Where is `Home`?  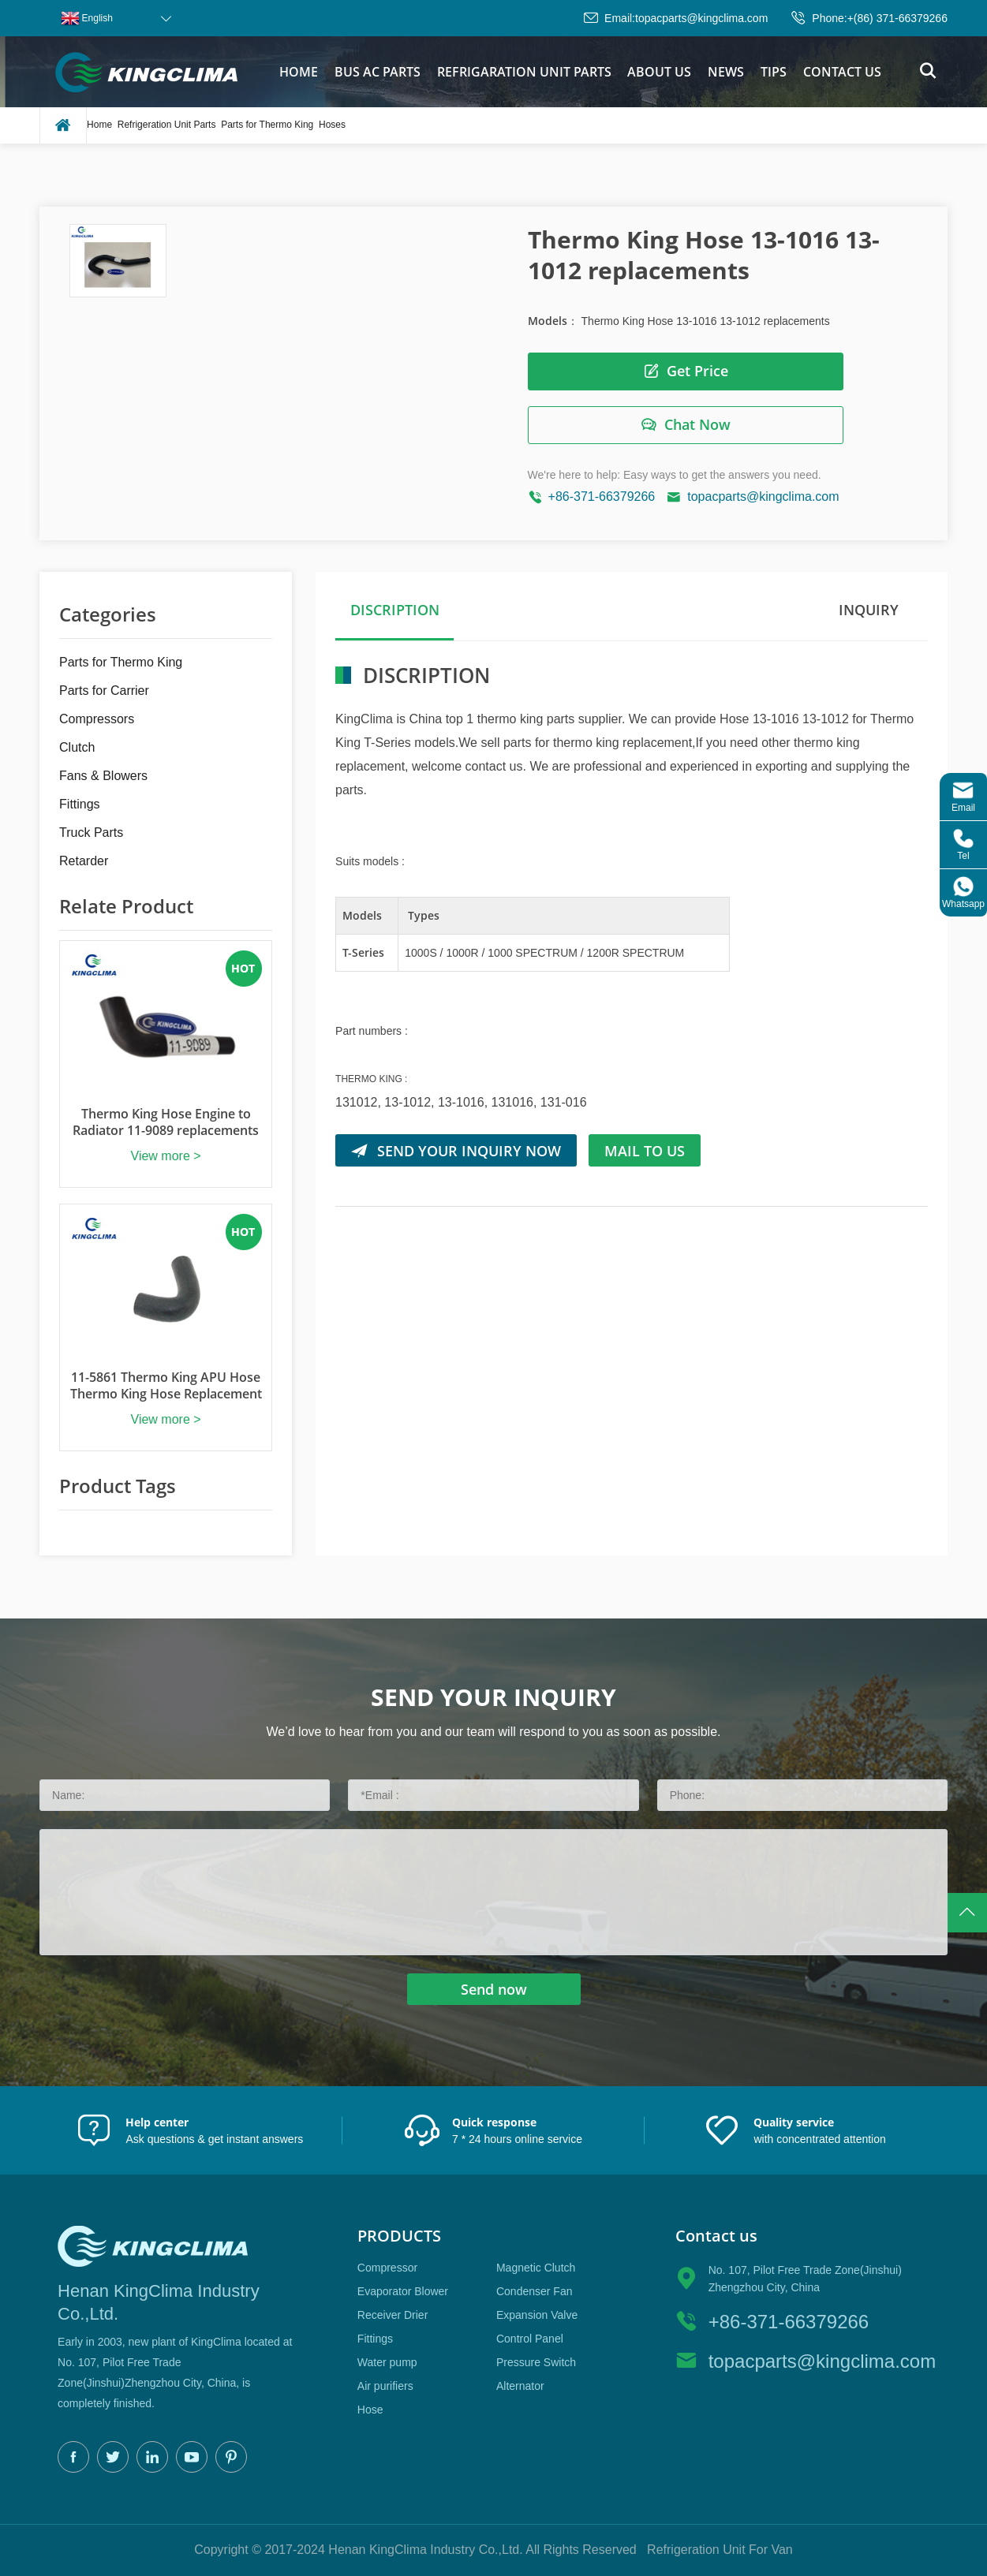
Home is located at coordinates (298, 71).